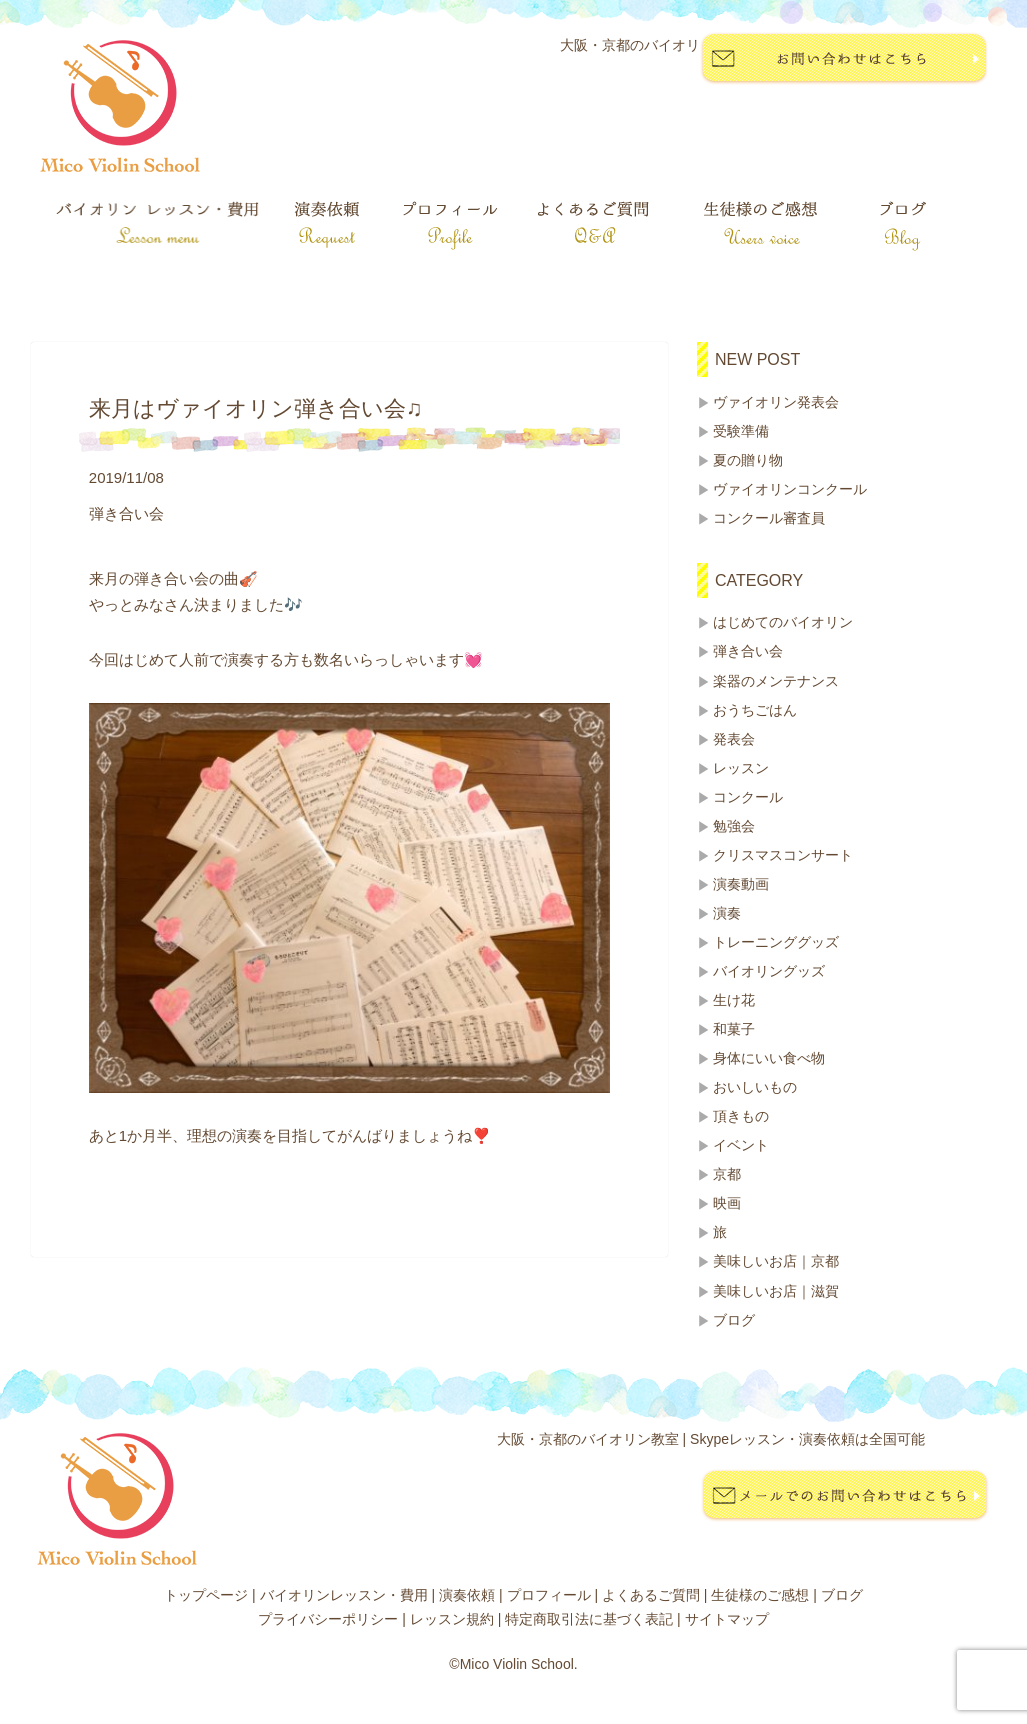 The image size is (1027, 1724). I want to click on 和菓子, so click(734, 1029).